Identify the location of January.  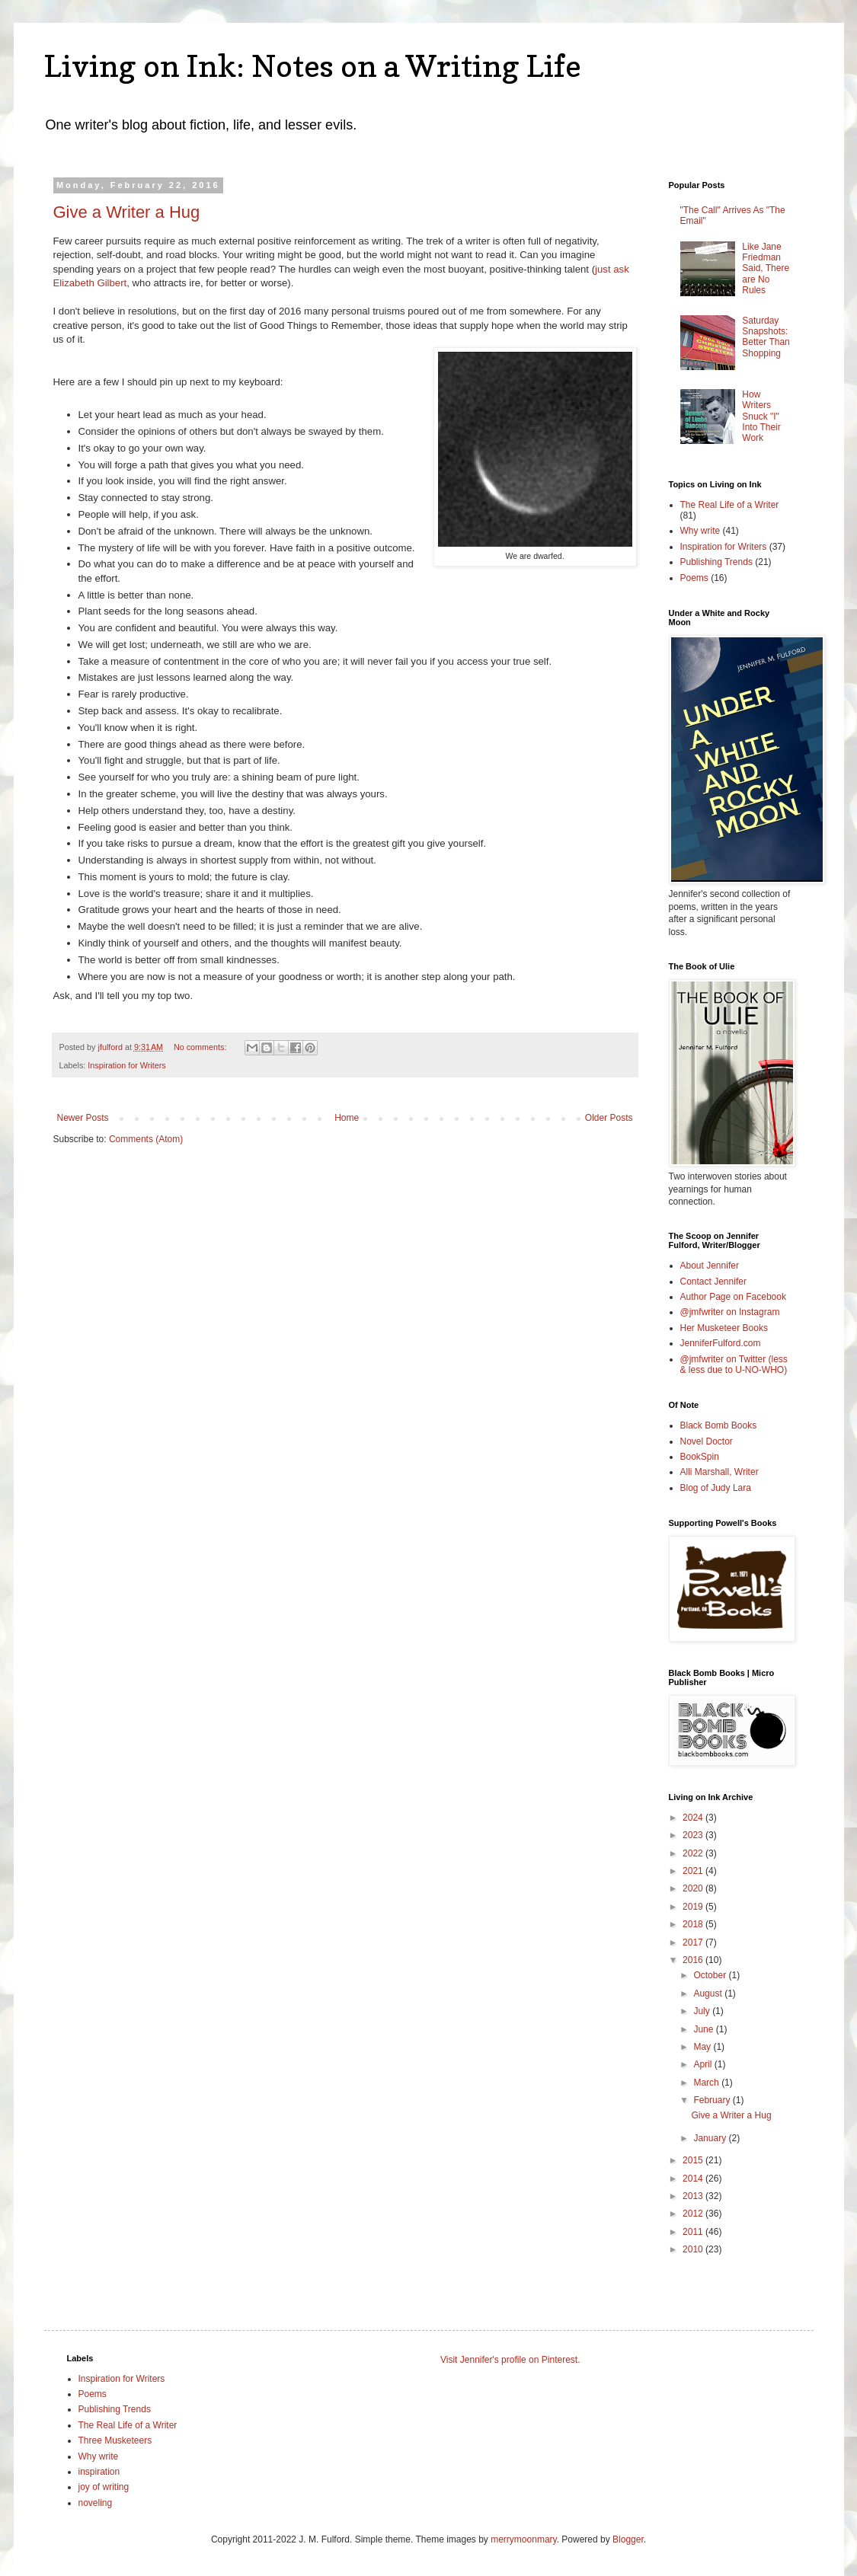
(710, 2138).